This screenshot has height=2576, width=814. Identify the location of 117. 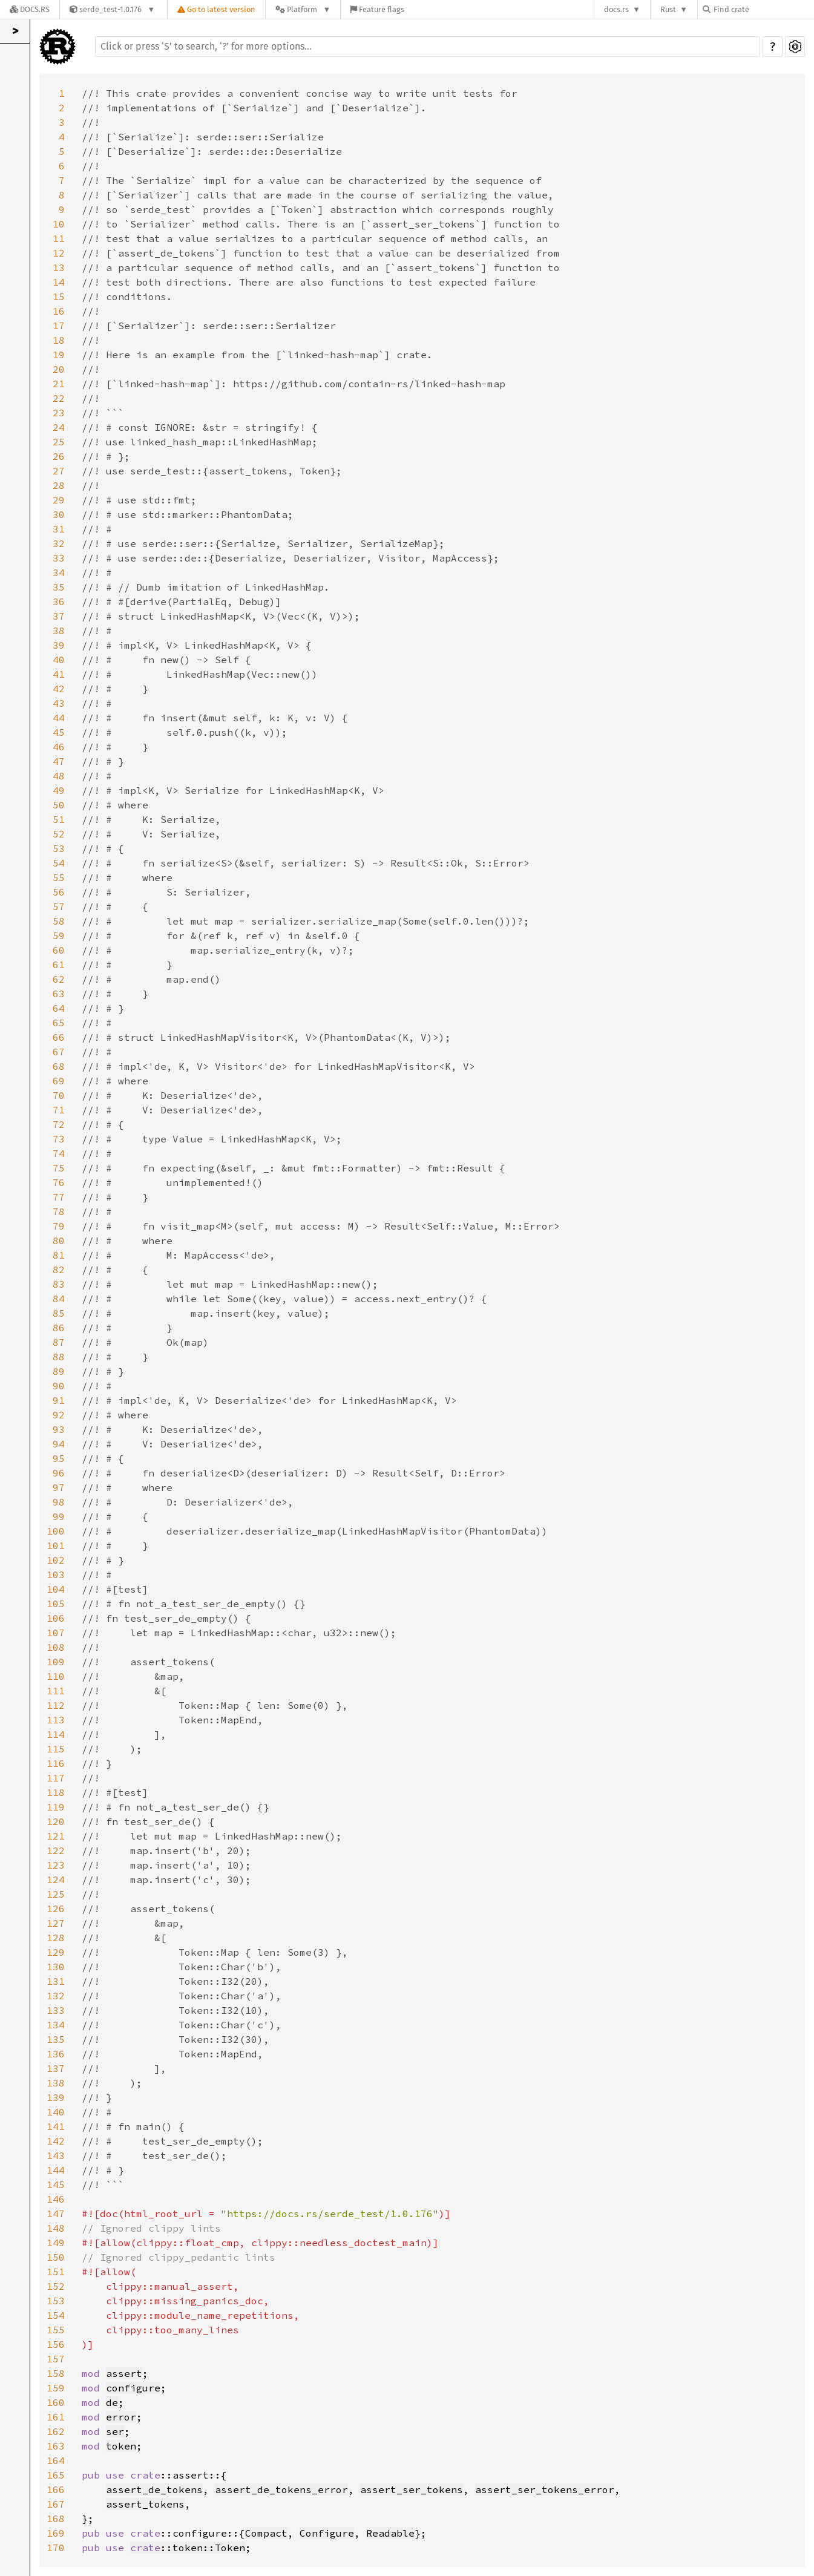
(56, 1778).